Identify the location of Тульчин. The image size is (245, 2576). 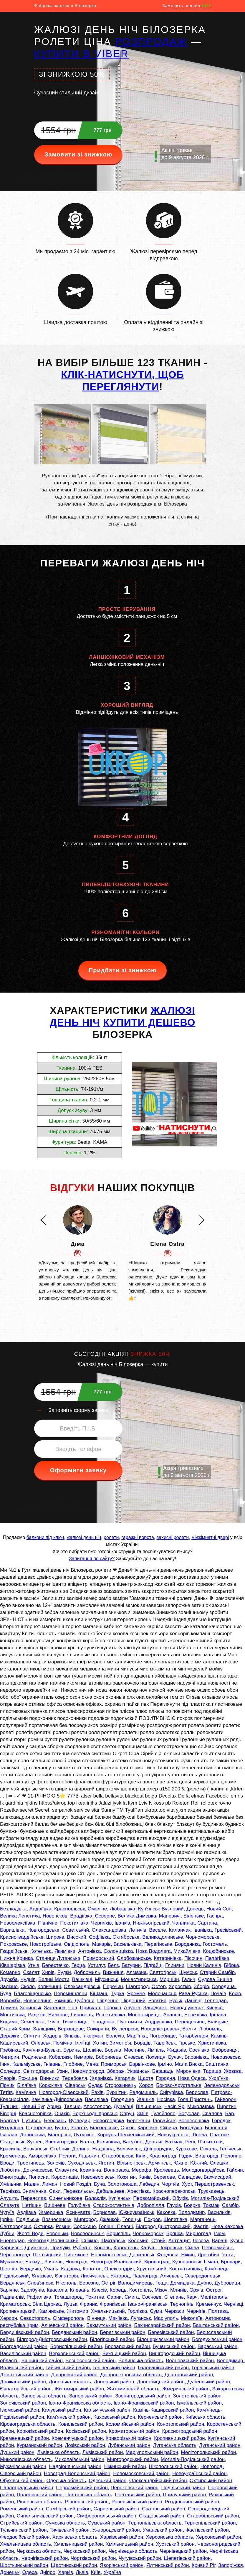
(9, 2106).